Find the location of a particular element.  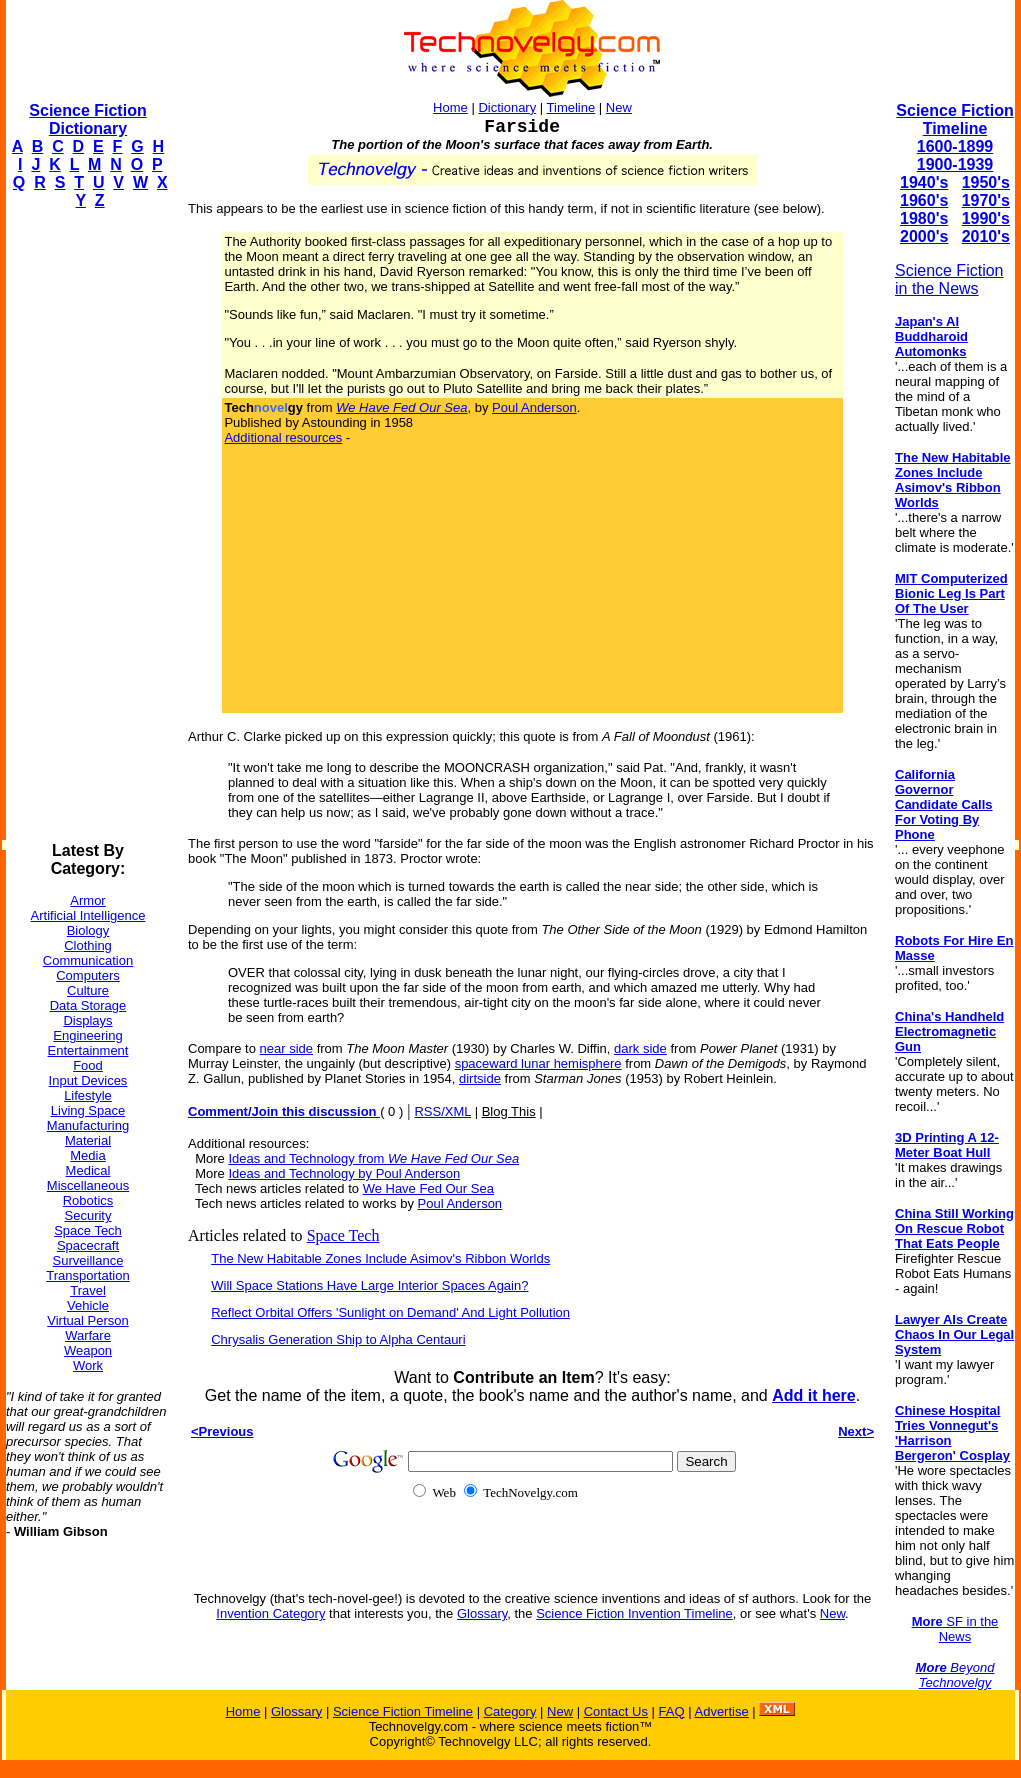

near side is located at coordinates (286, 1048).